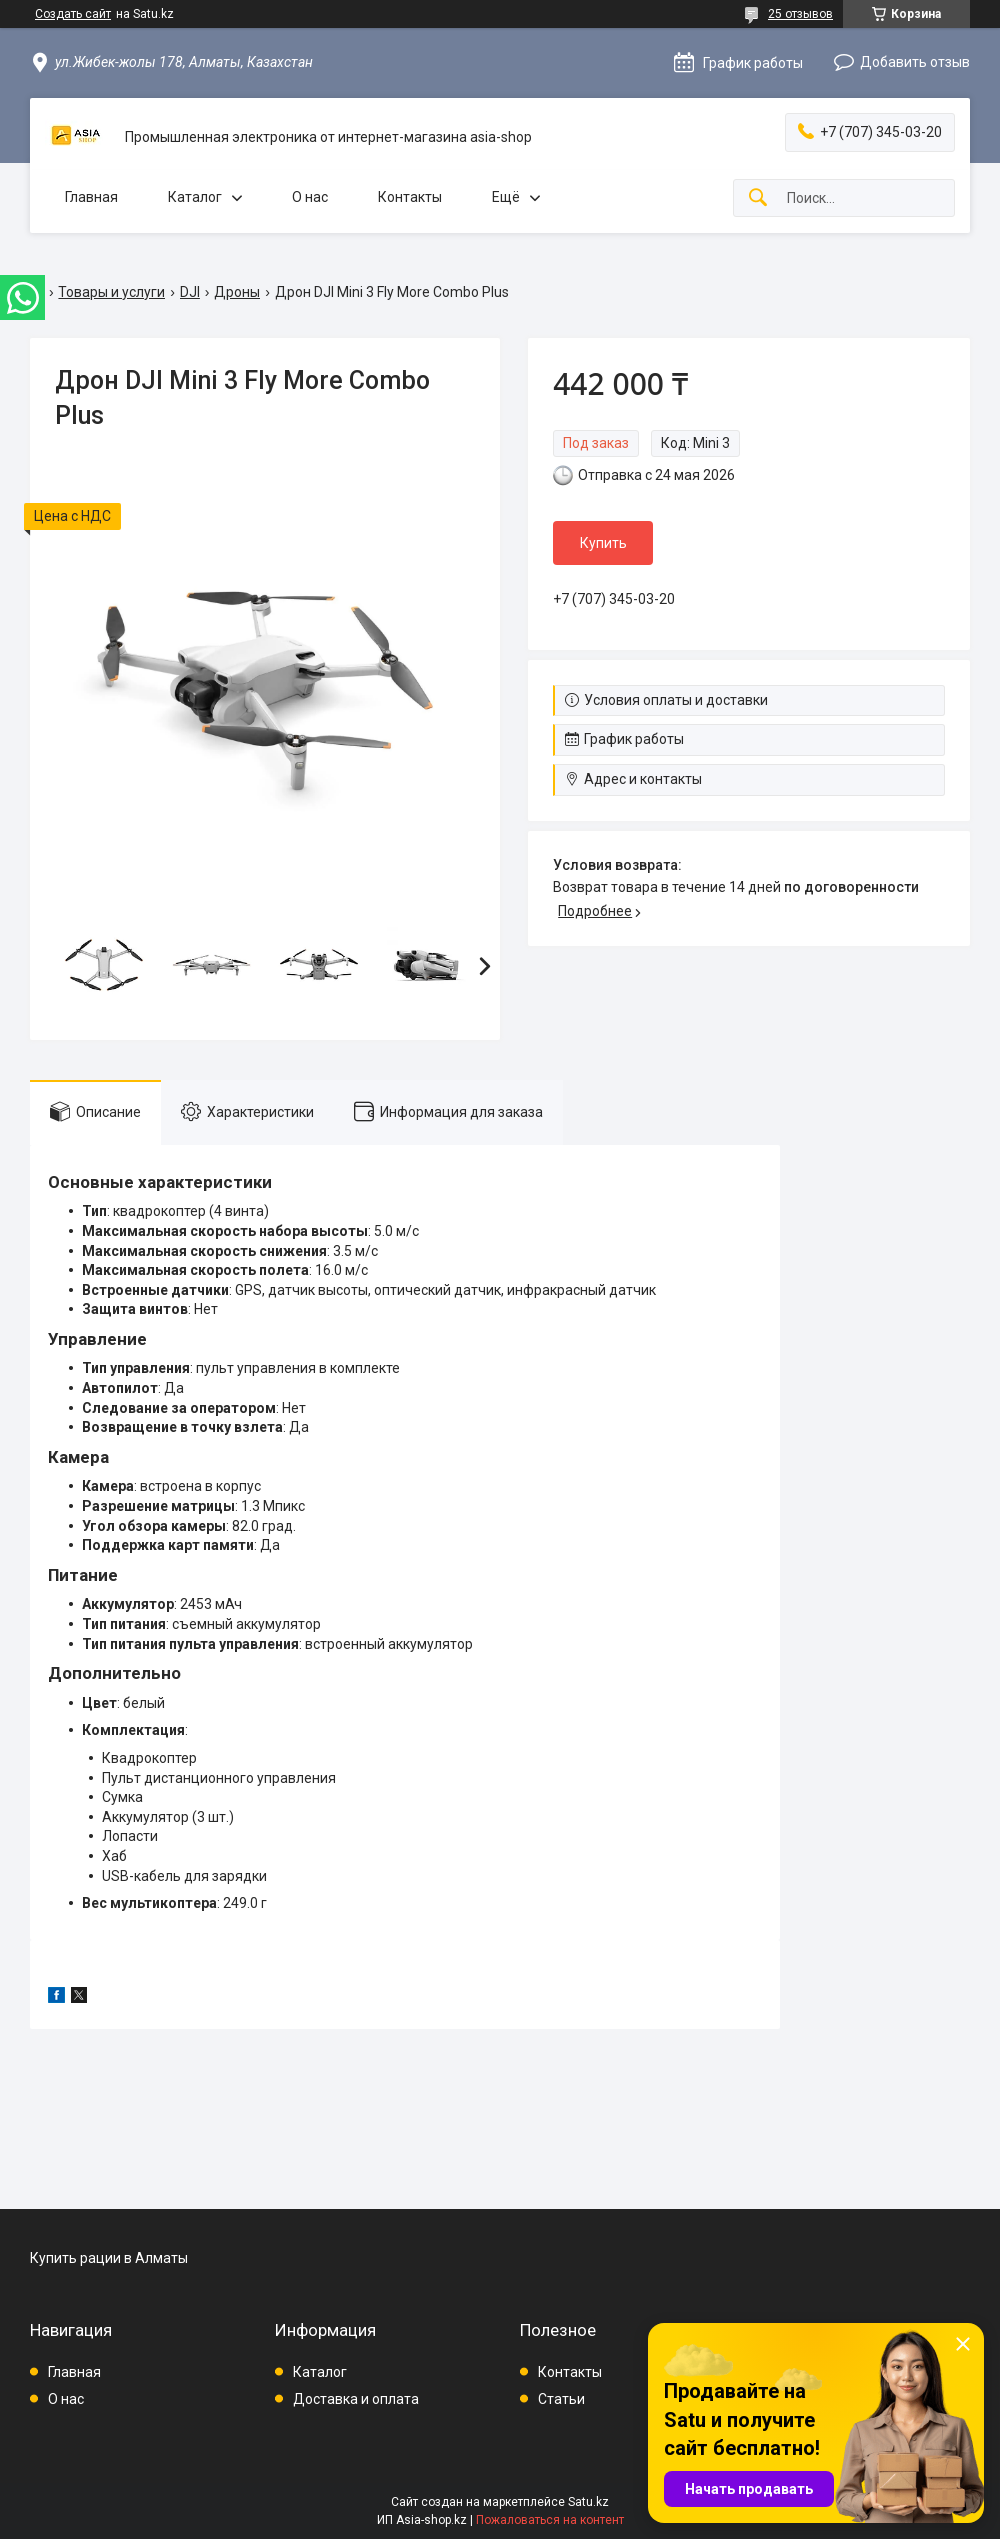  Describe the element at coordinates (410, 197) in the screenshot. I see `Контакты` at that location.